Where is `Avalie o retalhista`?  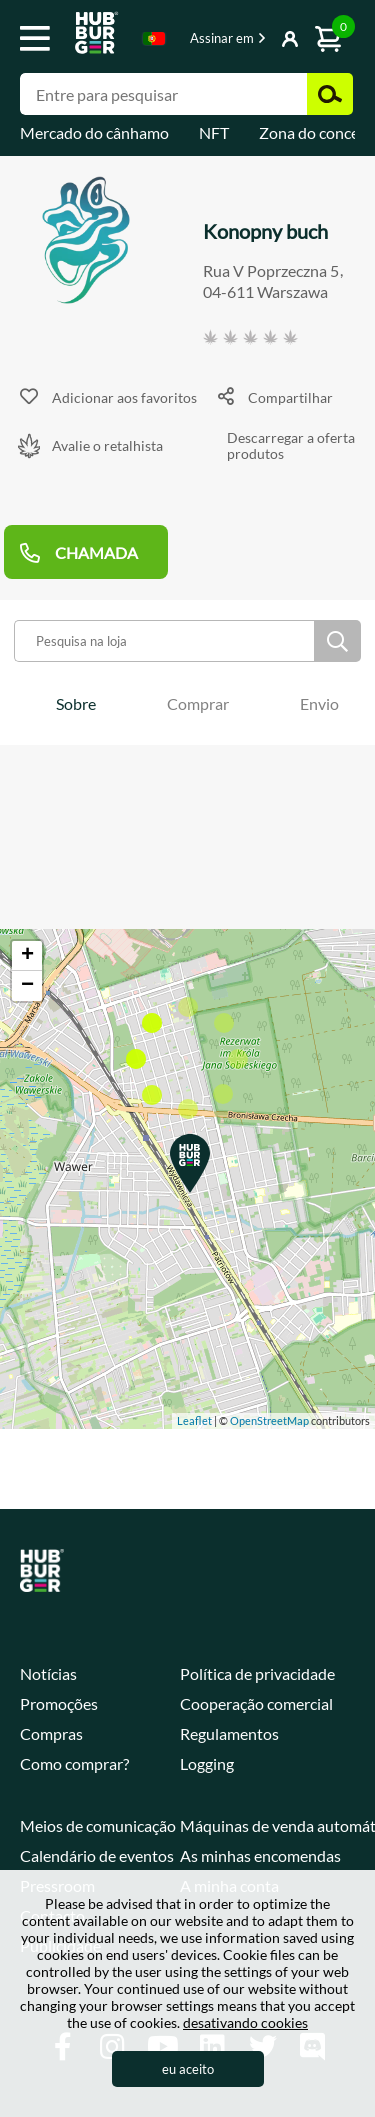 Avalie o retalhista is located at coordinates (107, 445).